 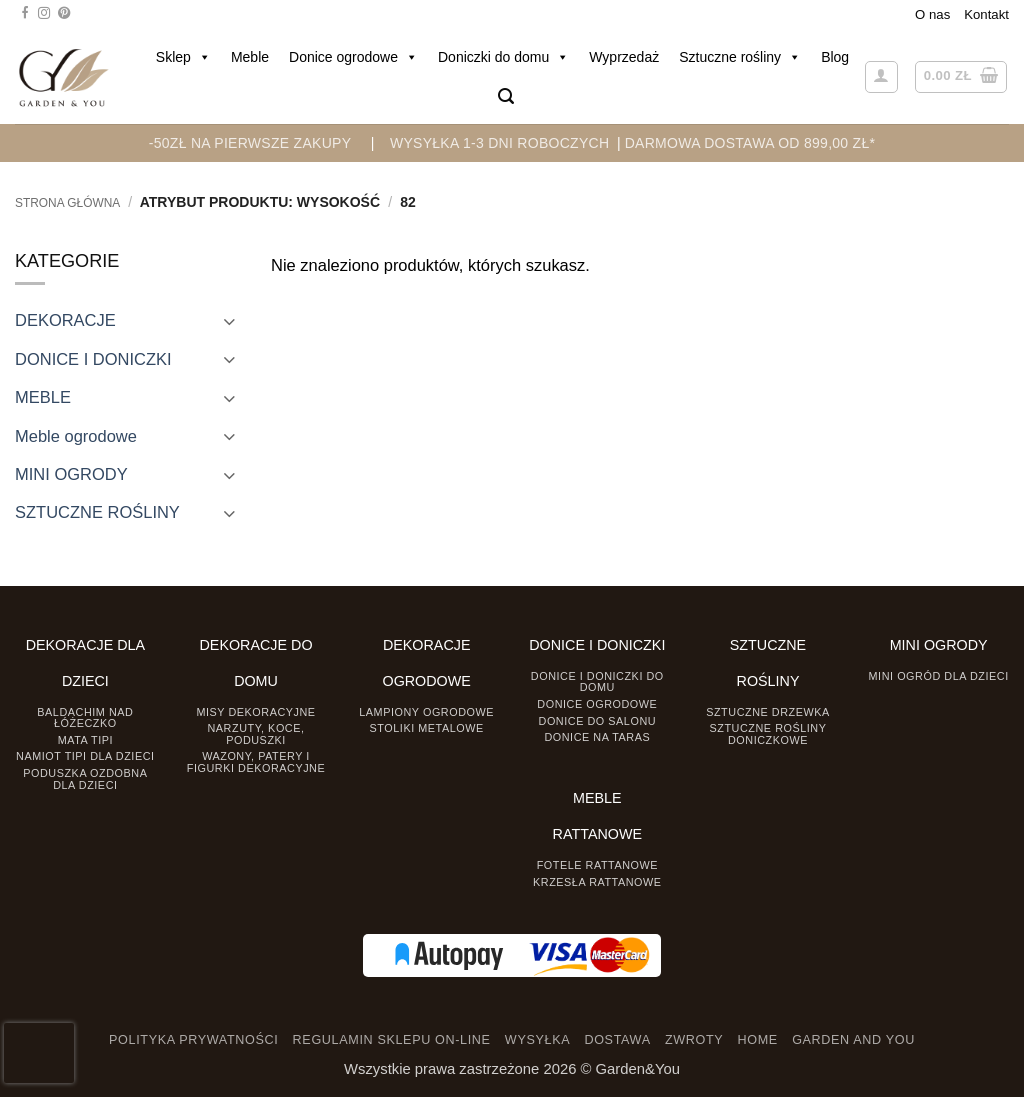 What do you see at coordinates (758, 1040) in the screenshot?
I see `HOME` at bounding box center [758, 1040].